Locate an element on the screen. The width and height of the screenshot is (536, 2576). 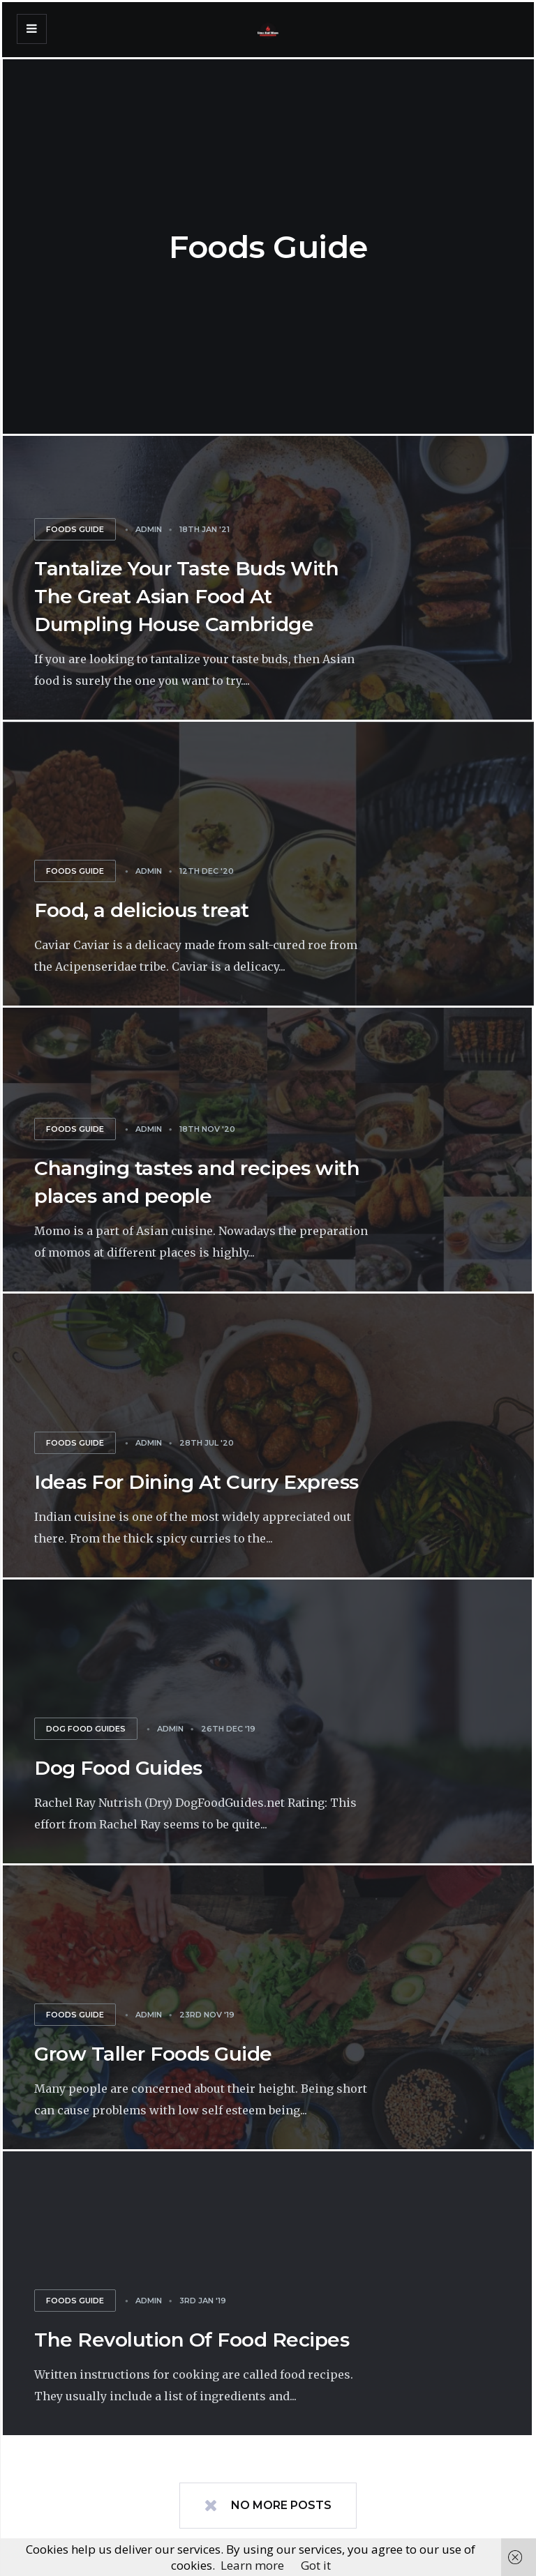
Got it is located at coordinates (316, 2565).